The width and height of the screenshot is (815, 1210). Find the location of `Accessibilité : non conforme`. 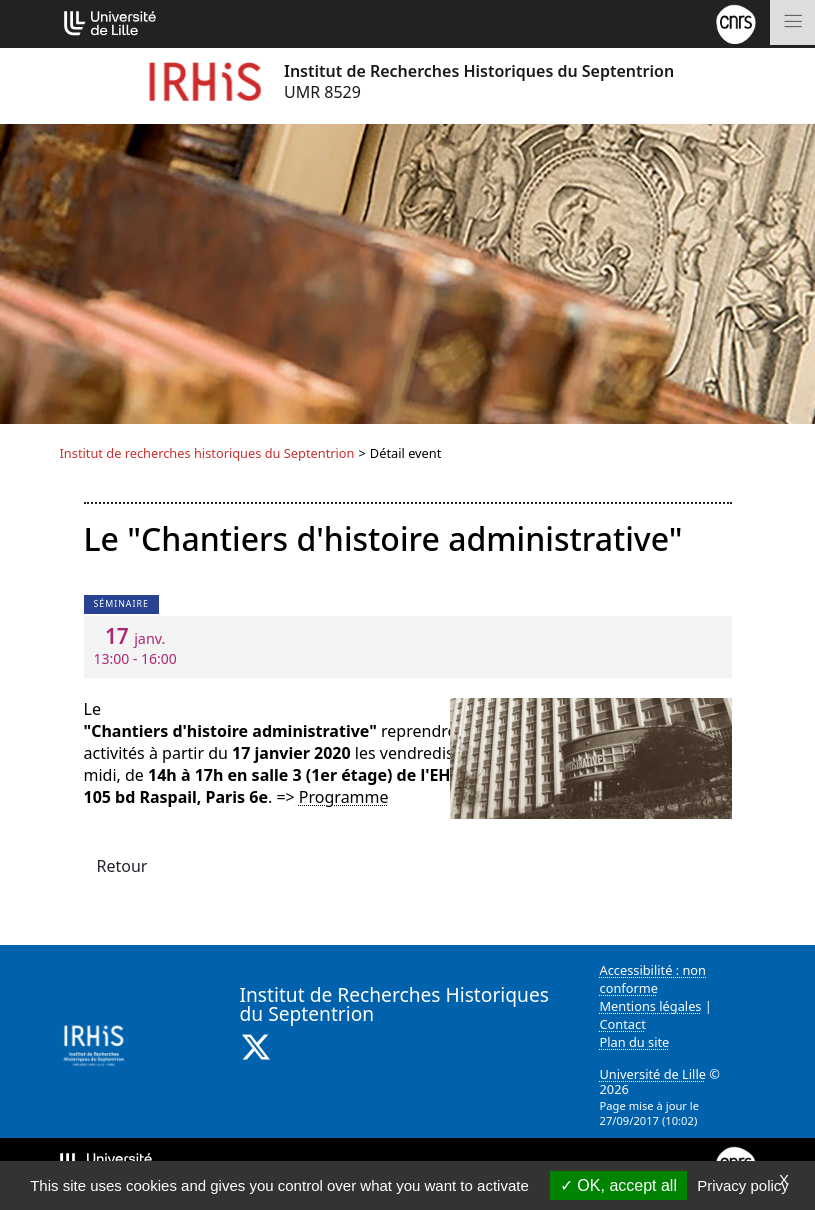

Accessibilité : non conforme is located at coordinates (653, 979).